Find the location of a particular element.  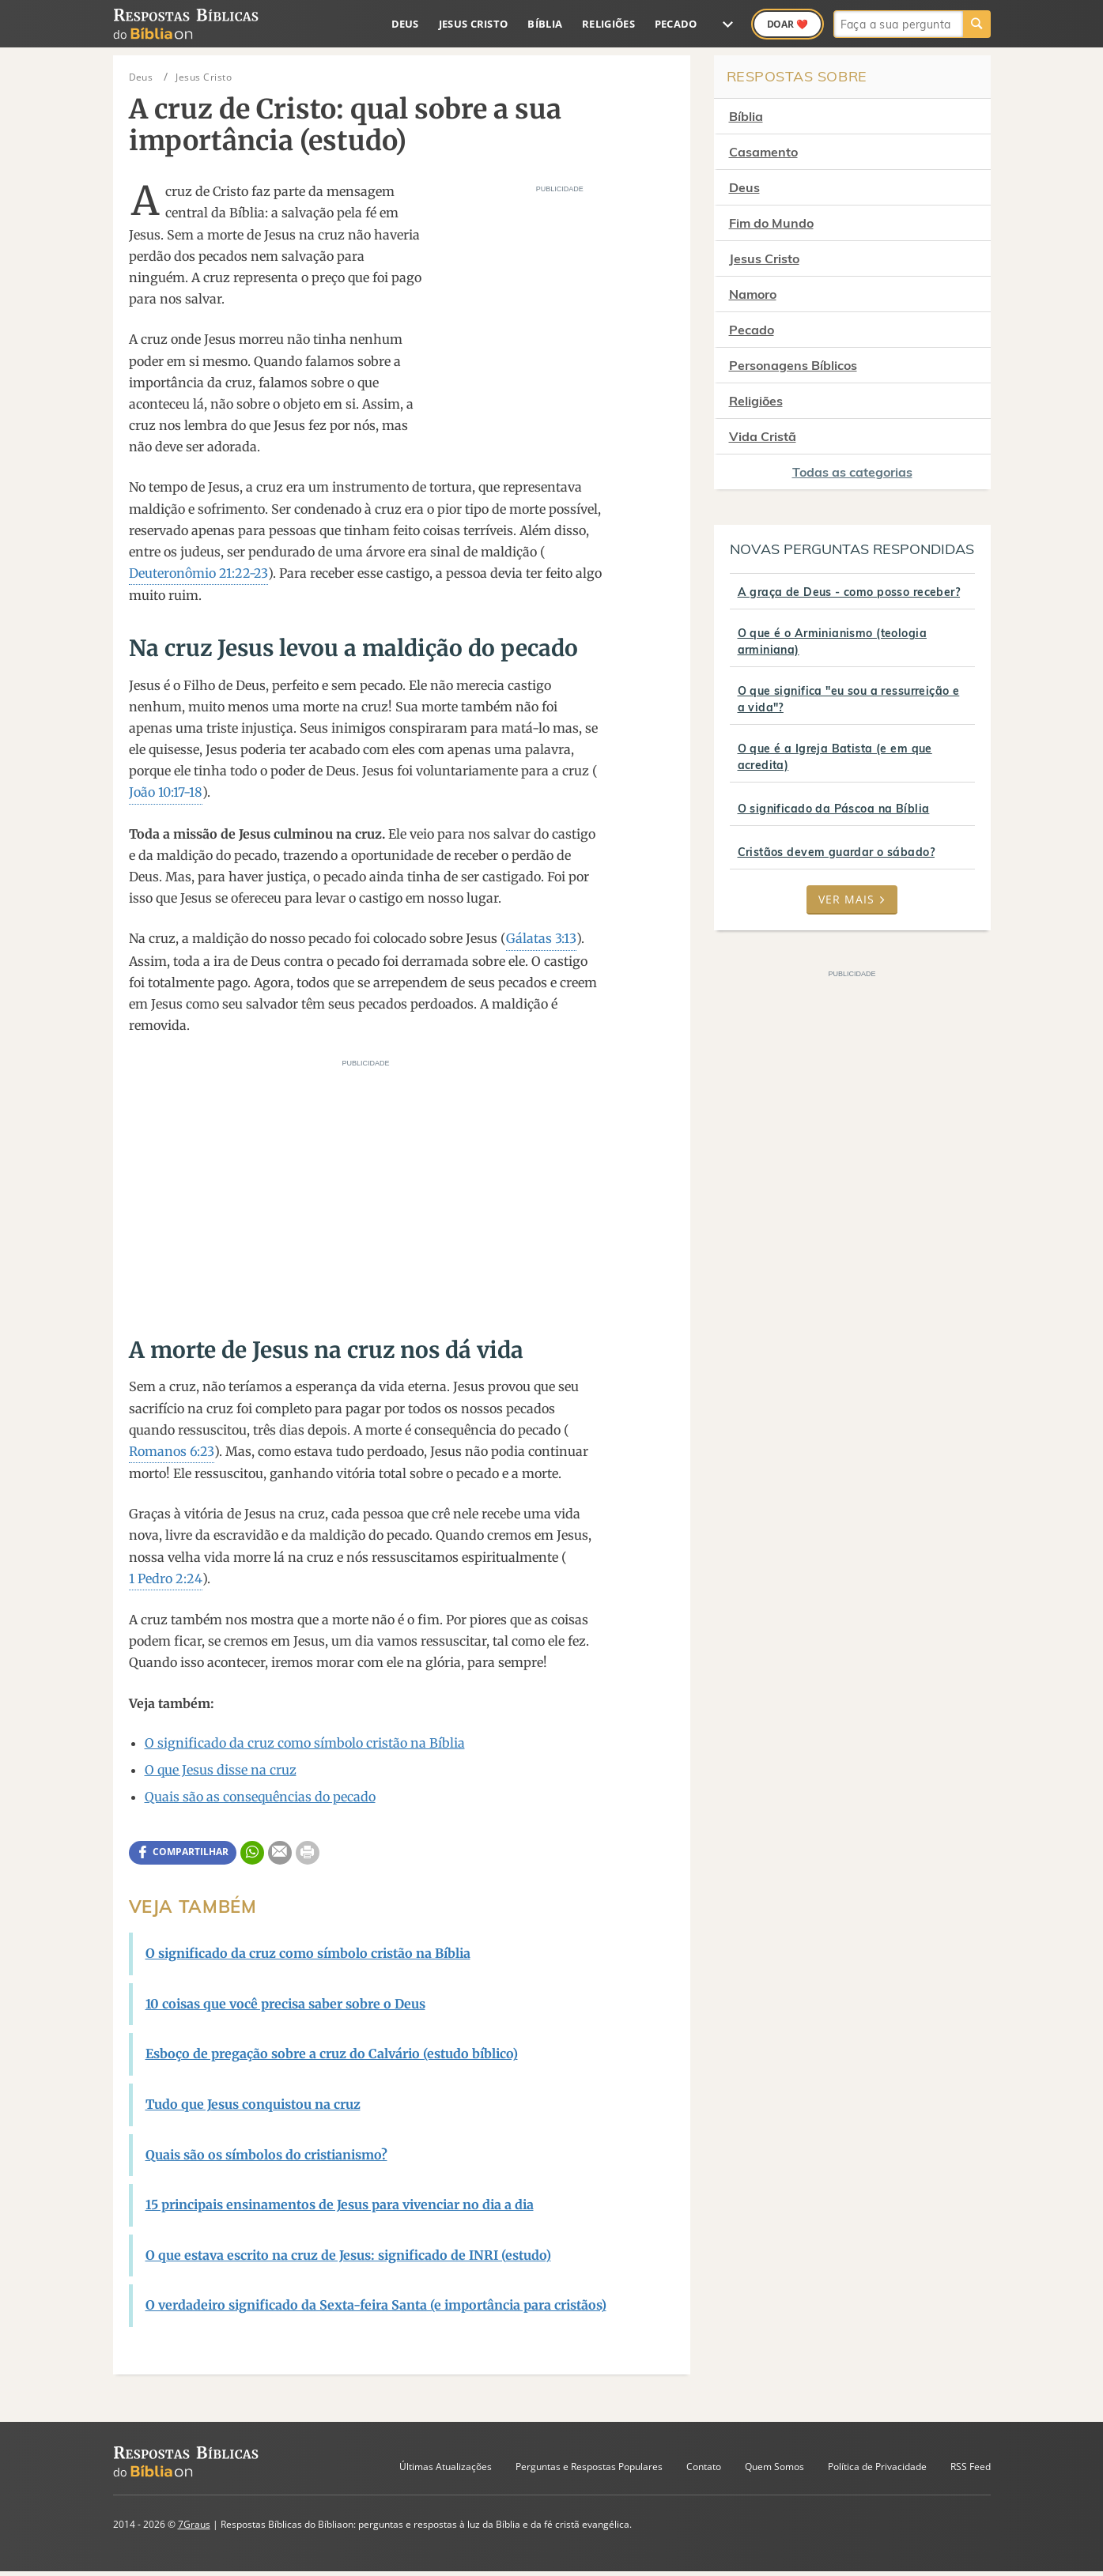

Personagens Bíblicos is located at coordinates (793, 365).